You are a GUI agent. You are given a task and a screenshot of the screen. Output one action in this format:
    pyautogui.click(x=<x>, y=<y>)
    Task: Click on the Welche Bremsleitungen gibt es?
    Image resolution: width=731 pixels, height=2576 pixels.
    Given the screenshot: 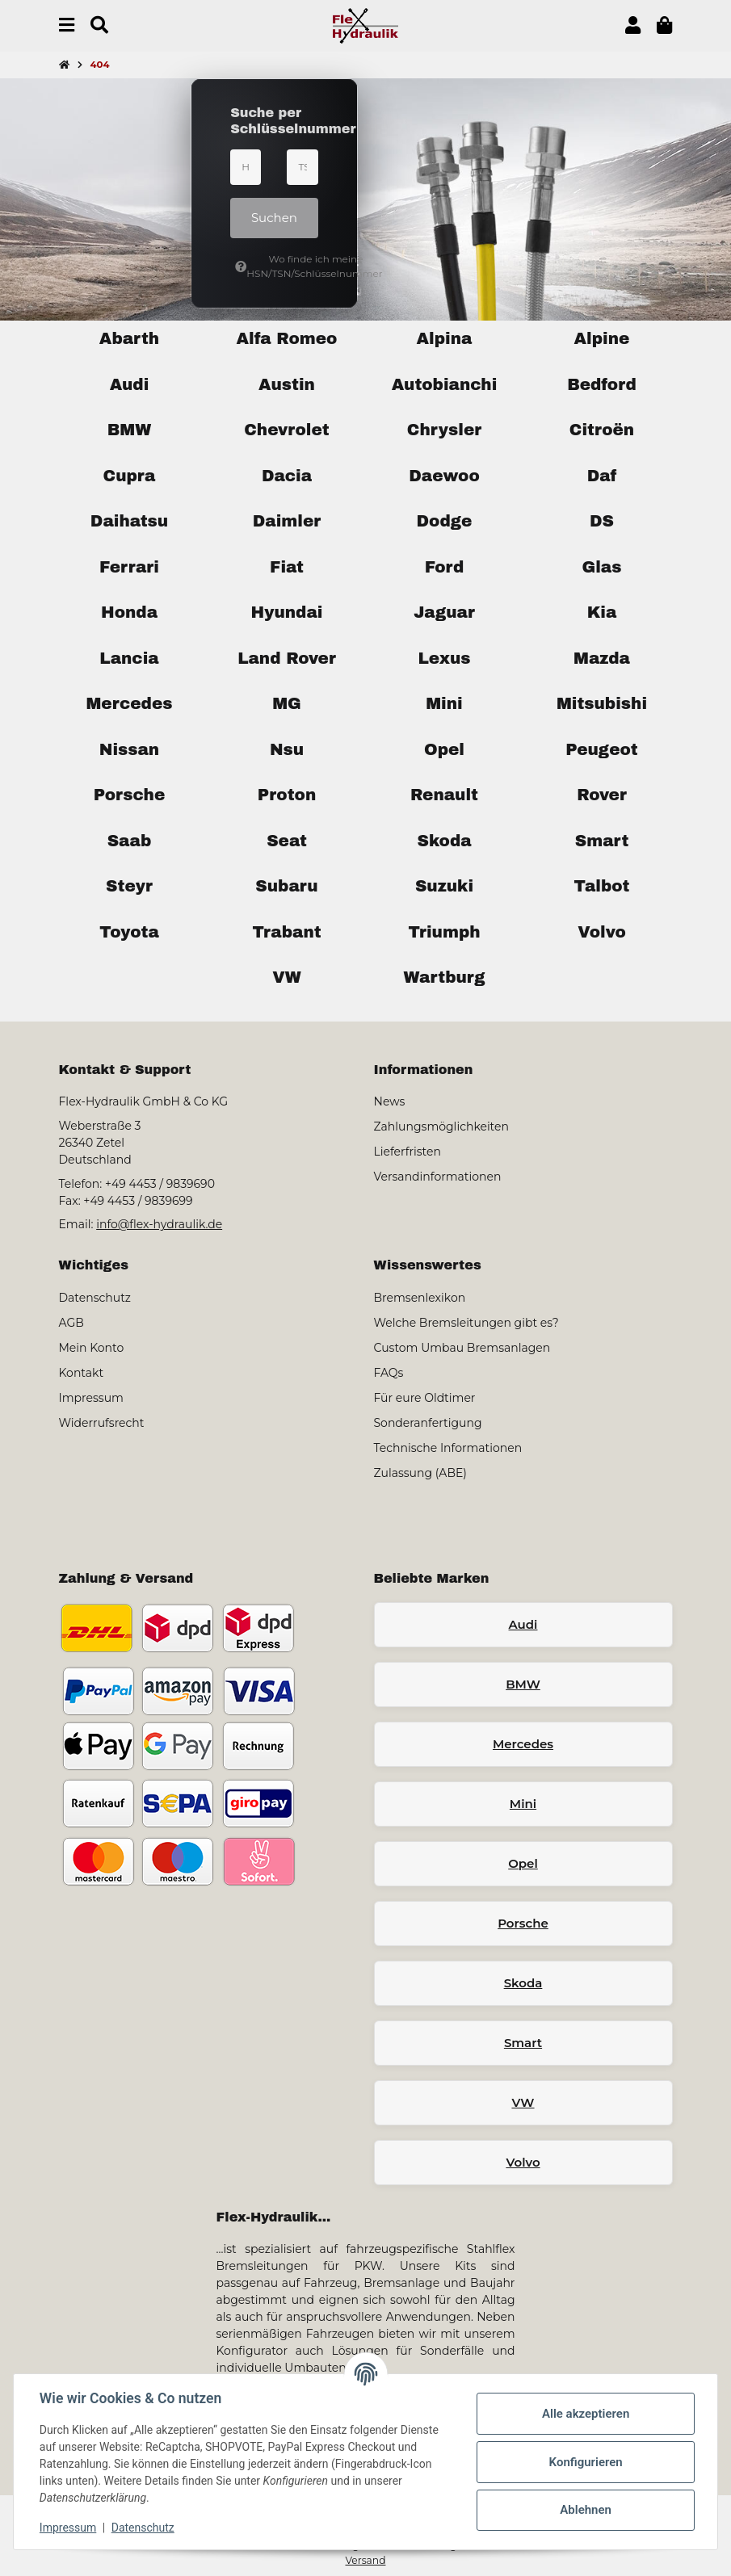 What is the action you would take?
    pyautogui.click(x=466, y=1322)
    